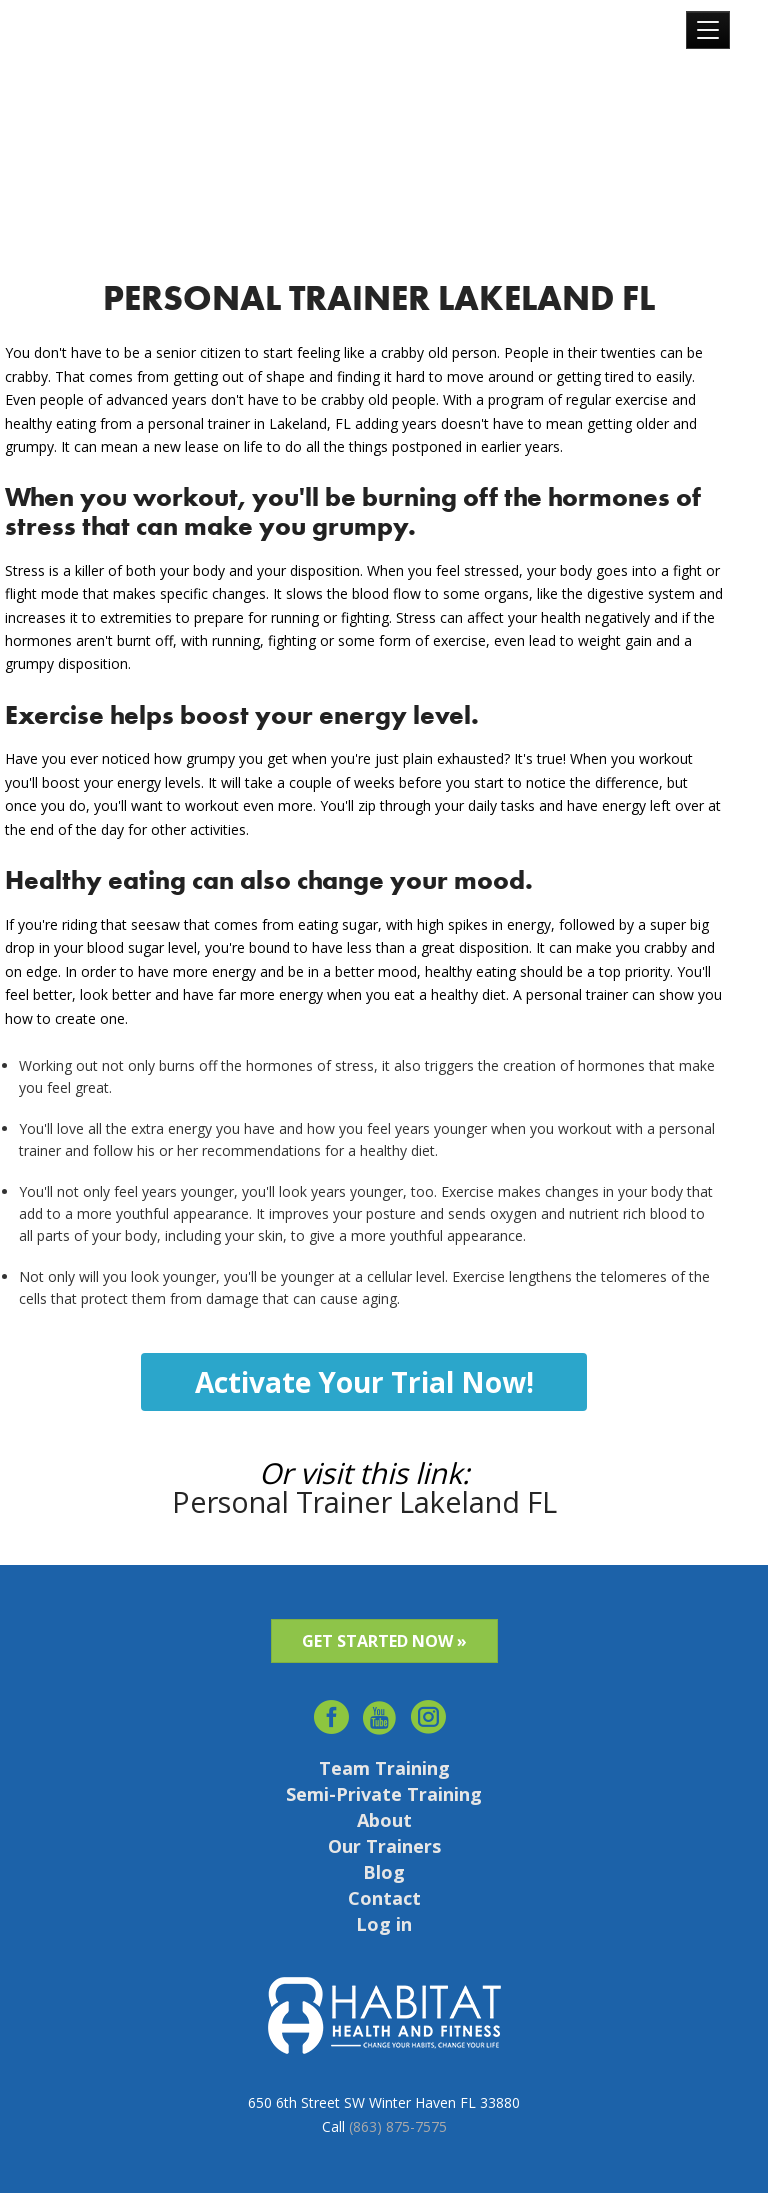  I want to click on About, so click(384, 1820).